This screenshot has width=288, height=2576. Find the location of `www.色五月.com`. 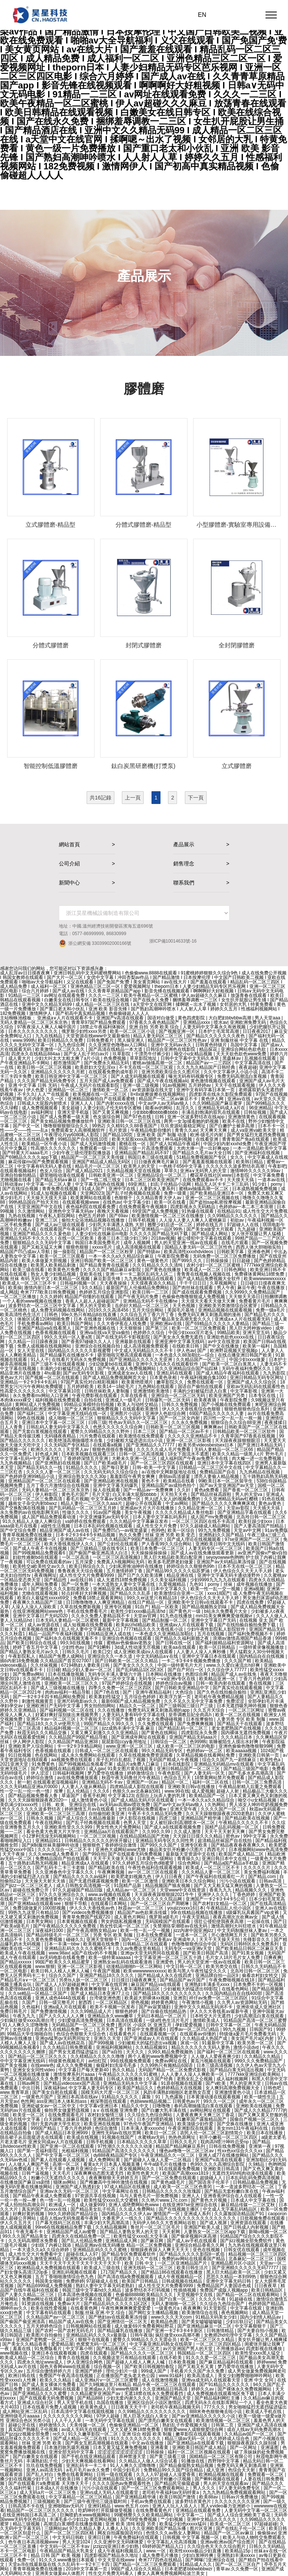

www.色五月.com is located at coordinates (132, 2506).